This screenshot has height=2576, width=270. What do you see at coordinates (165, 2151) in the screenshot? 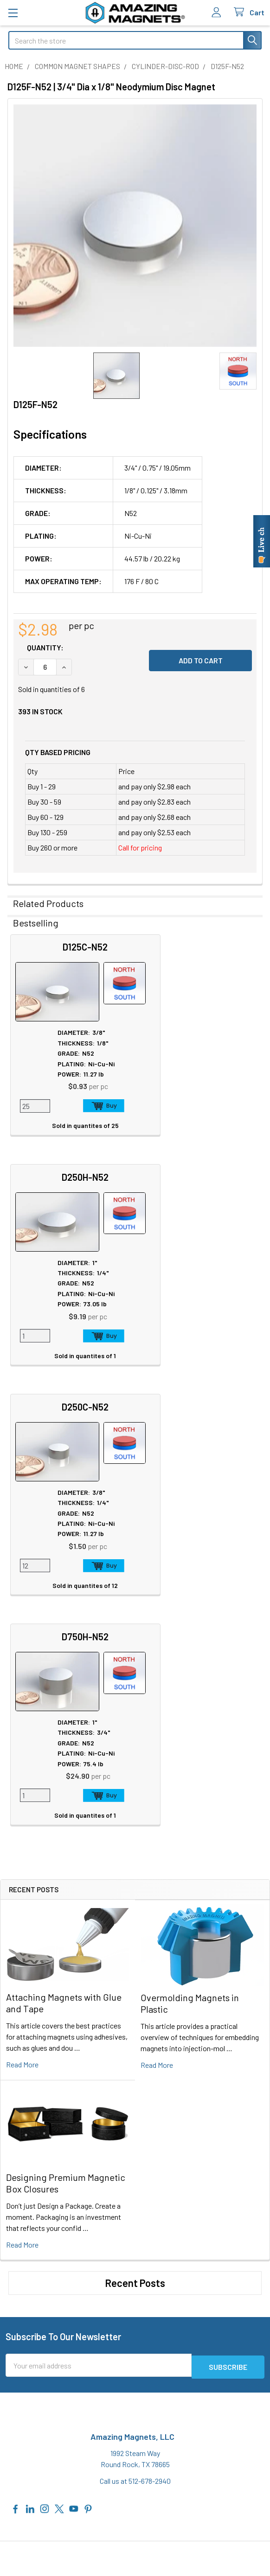
I see `Magnet Safety` at bounding box center [165, 2151].